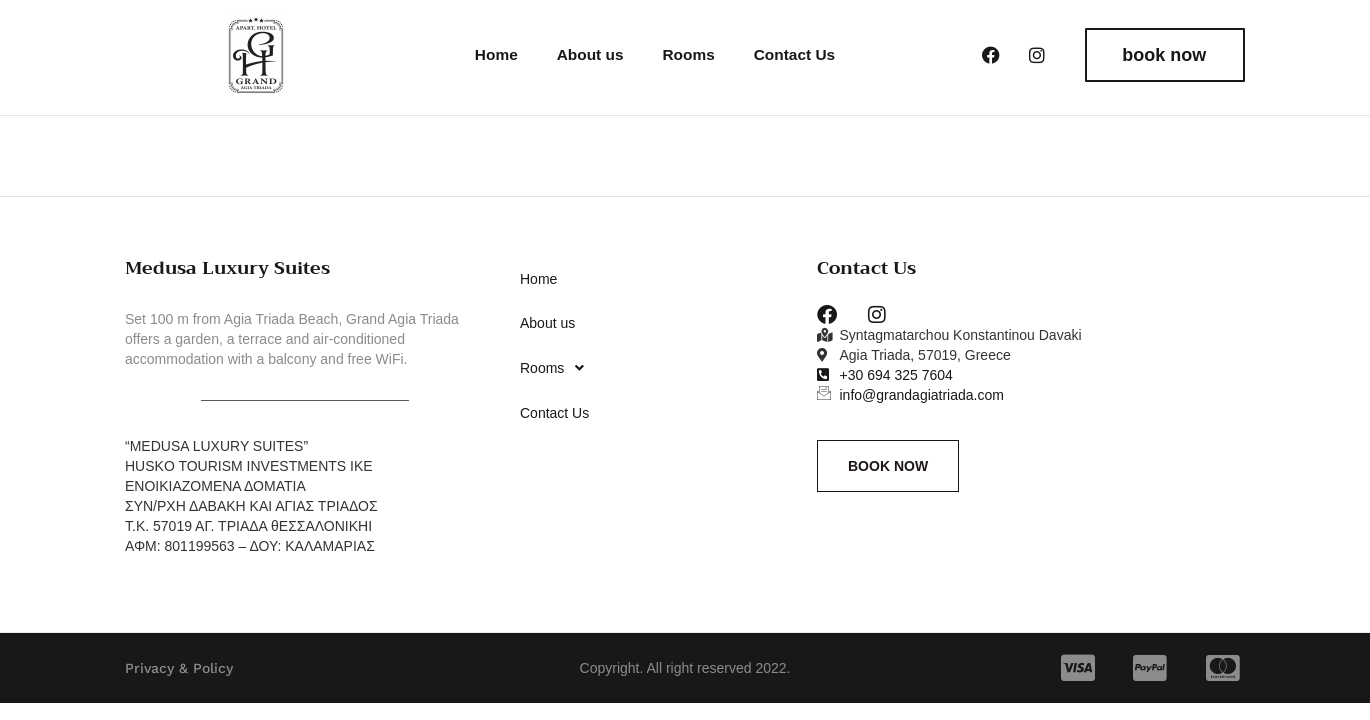  I want to click on Contact Us, so click(794, 55).